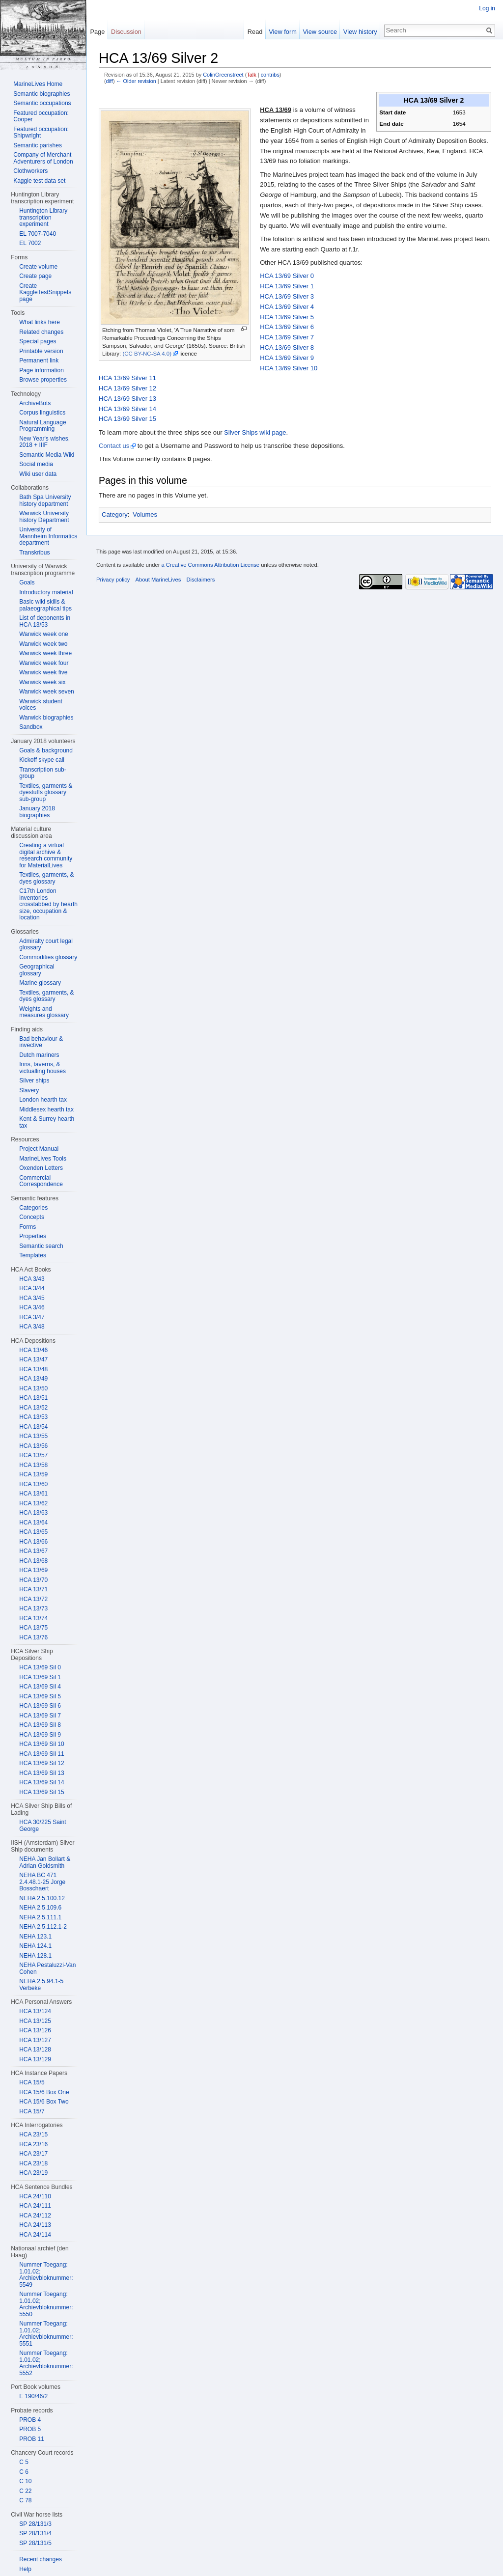 This screenshot has height=2576, width=503. What do you see at coordinates (255, 31) in the screenshot?
I see `Read` at bounding box center [255, 31].